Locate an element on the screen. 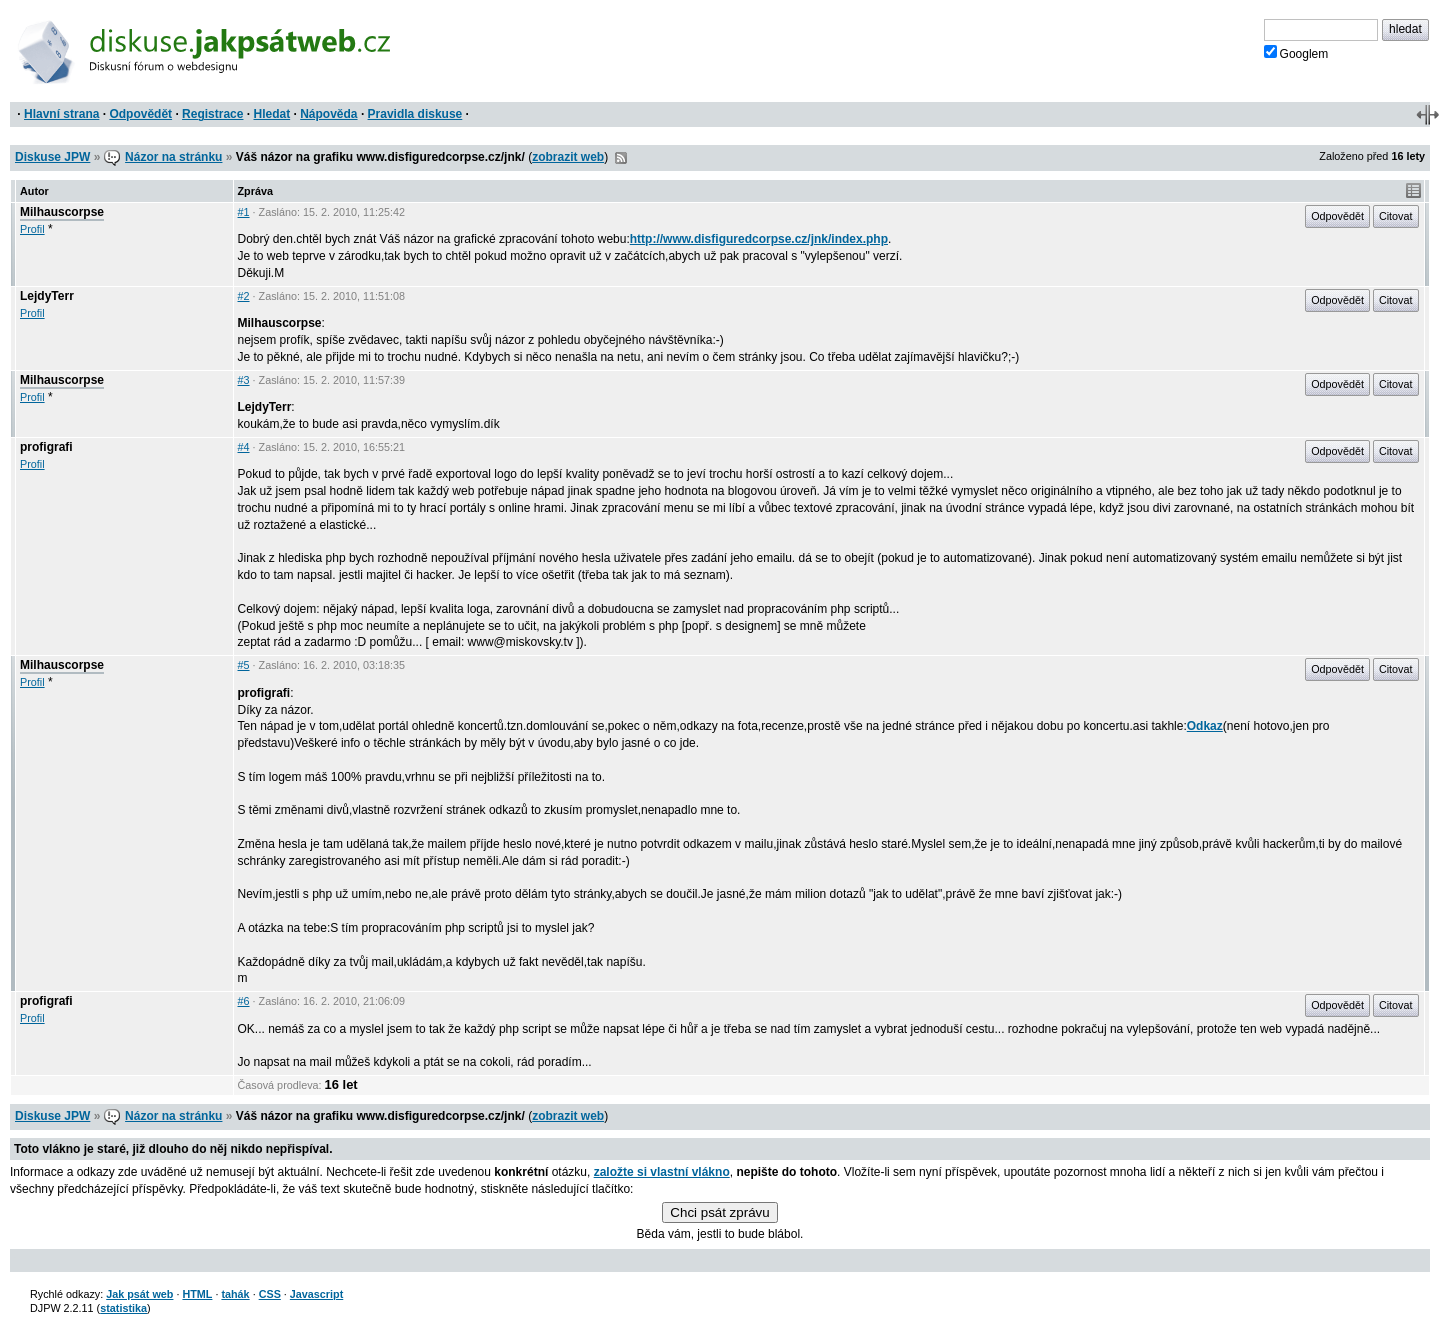 The height and width of the screenshot is (1332, 1440). #1 is located at coordinates (244, 212).